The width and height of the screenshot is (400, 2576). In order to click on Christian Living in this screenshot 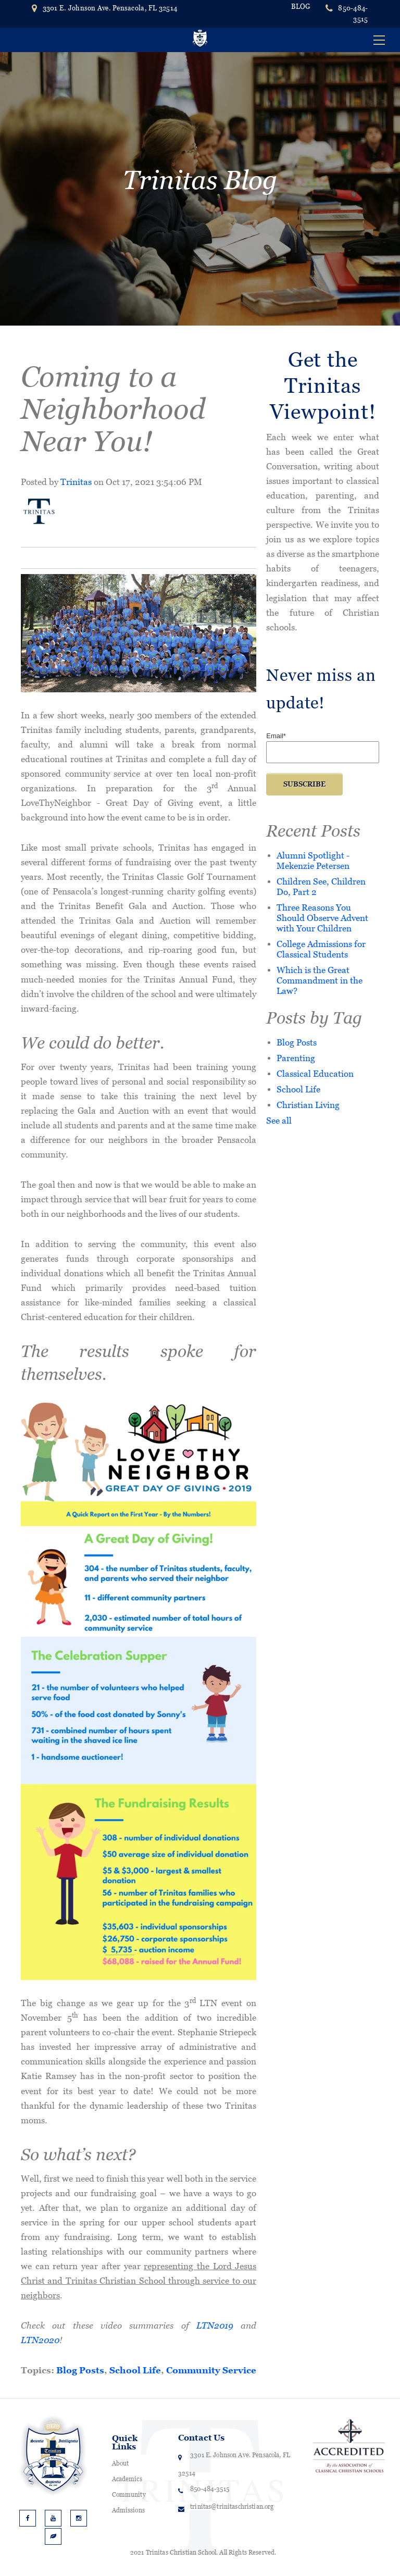, I will do `click(308, 1104)`.